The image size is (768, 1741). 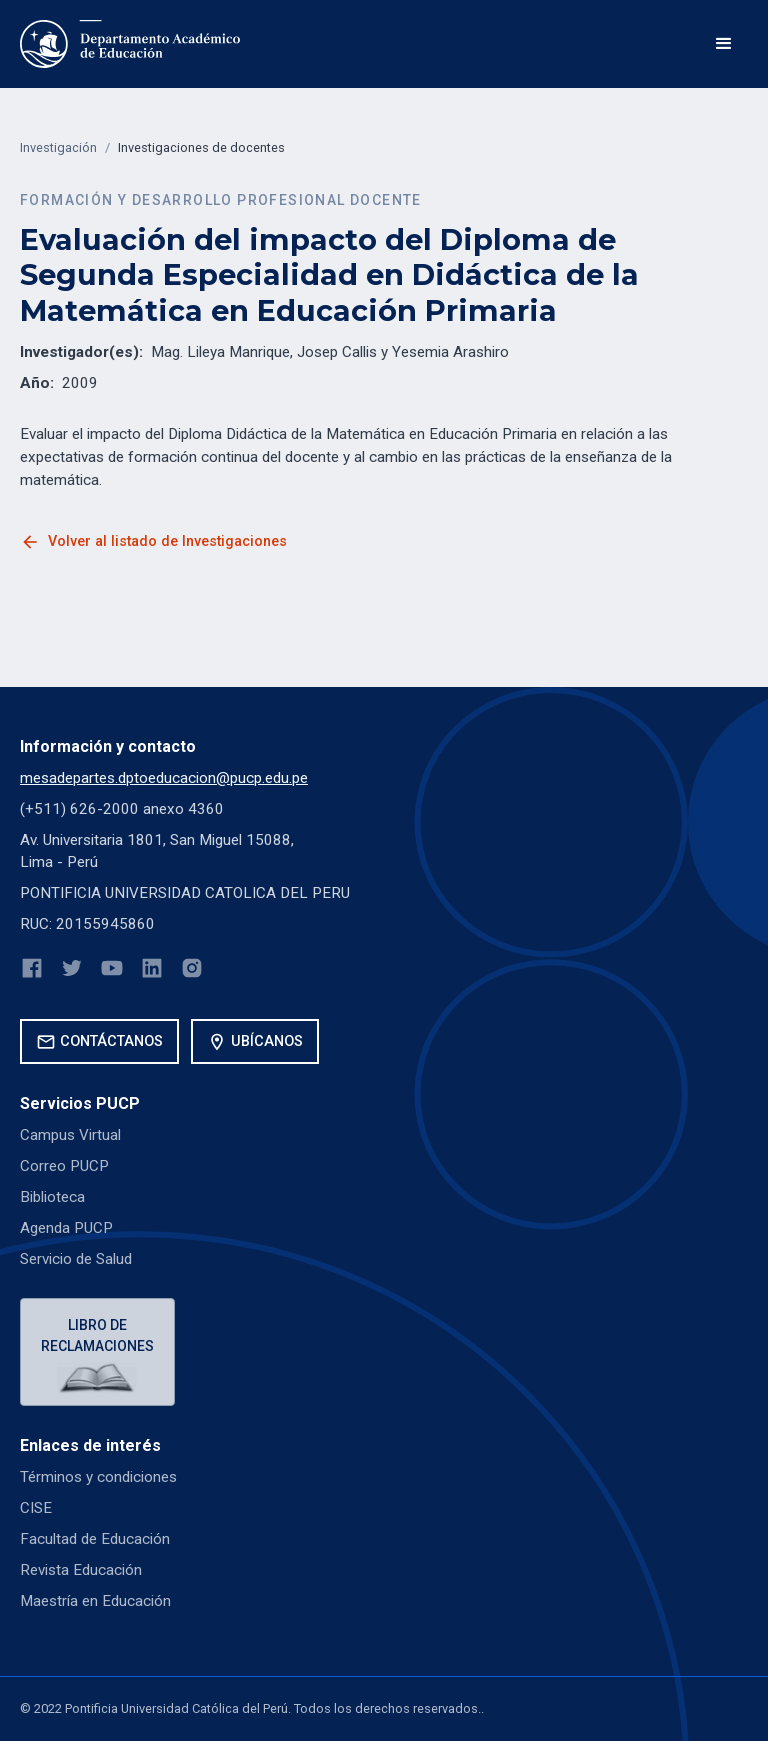 I want to click on Servicio de Salud, so click(x=76, y=1259).